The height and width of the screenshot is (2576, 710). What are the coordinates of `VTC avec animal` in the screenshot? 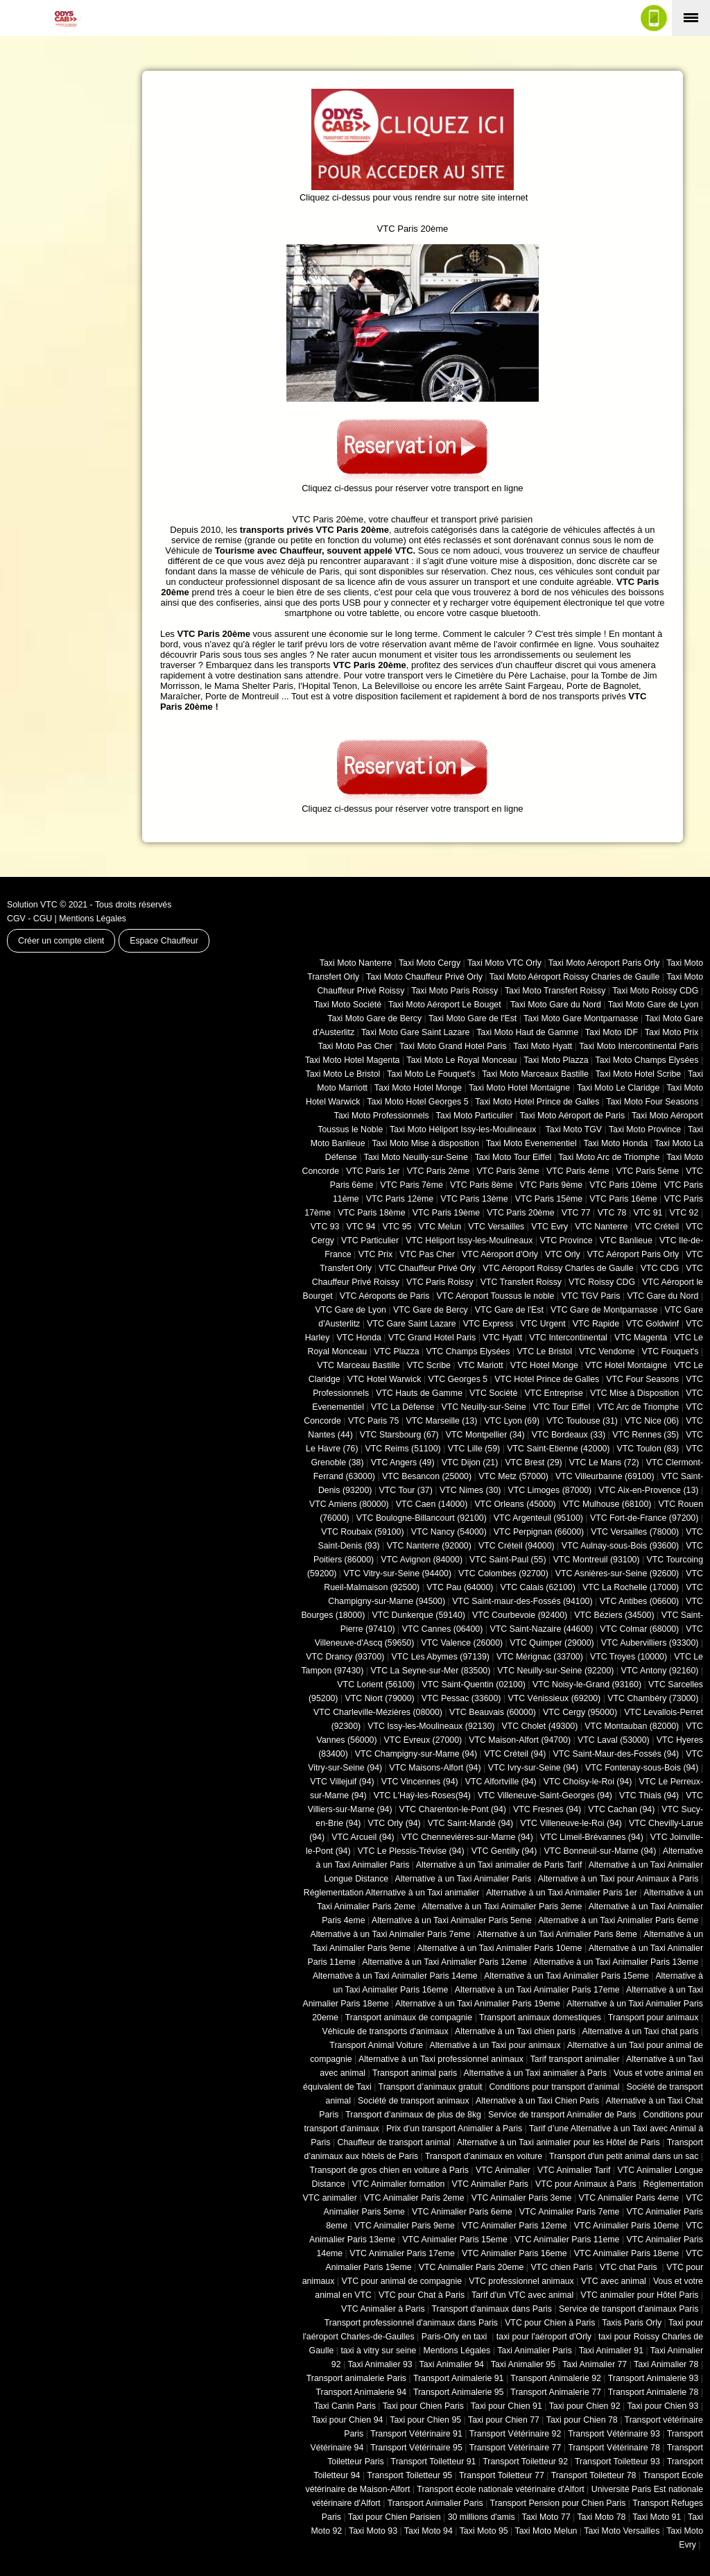 It's located at (613, 2281).